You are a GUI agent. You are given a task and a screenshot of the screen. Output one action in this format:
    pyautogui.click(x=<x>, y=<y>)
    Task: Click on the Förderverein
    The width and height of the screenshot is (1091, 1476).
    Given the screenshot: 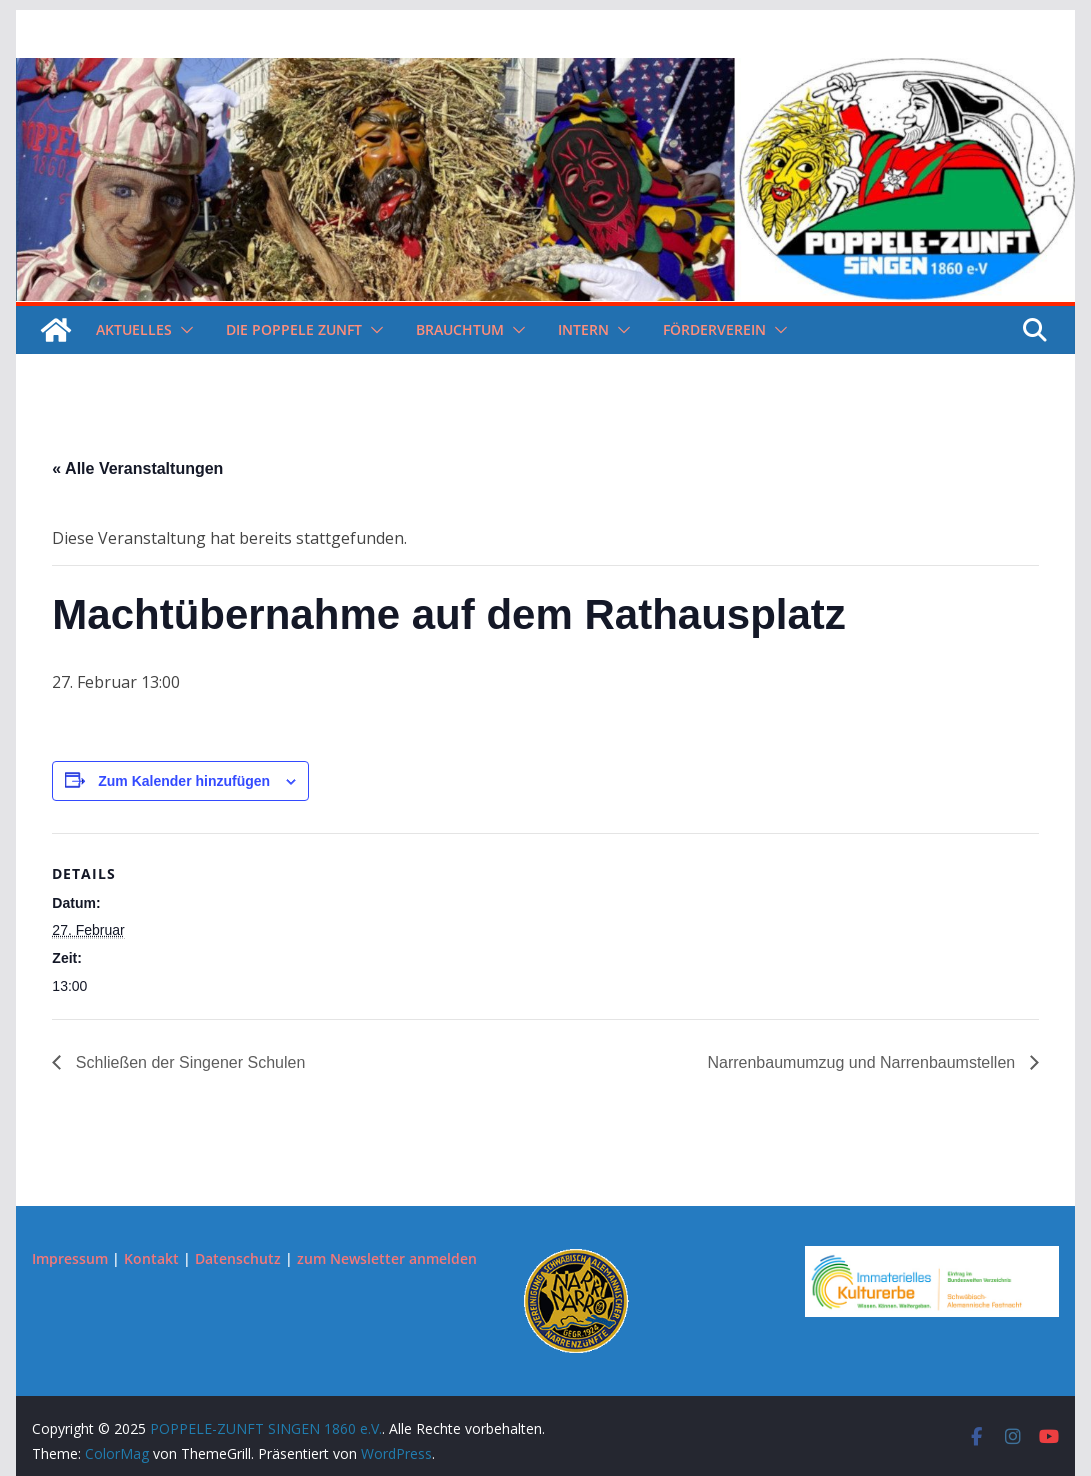 What is the action you would take?
    pyautogui.click(x=714, y=329)
    